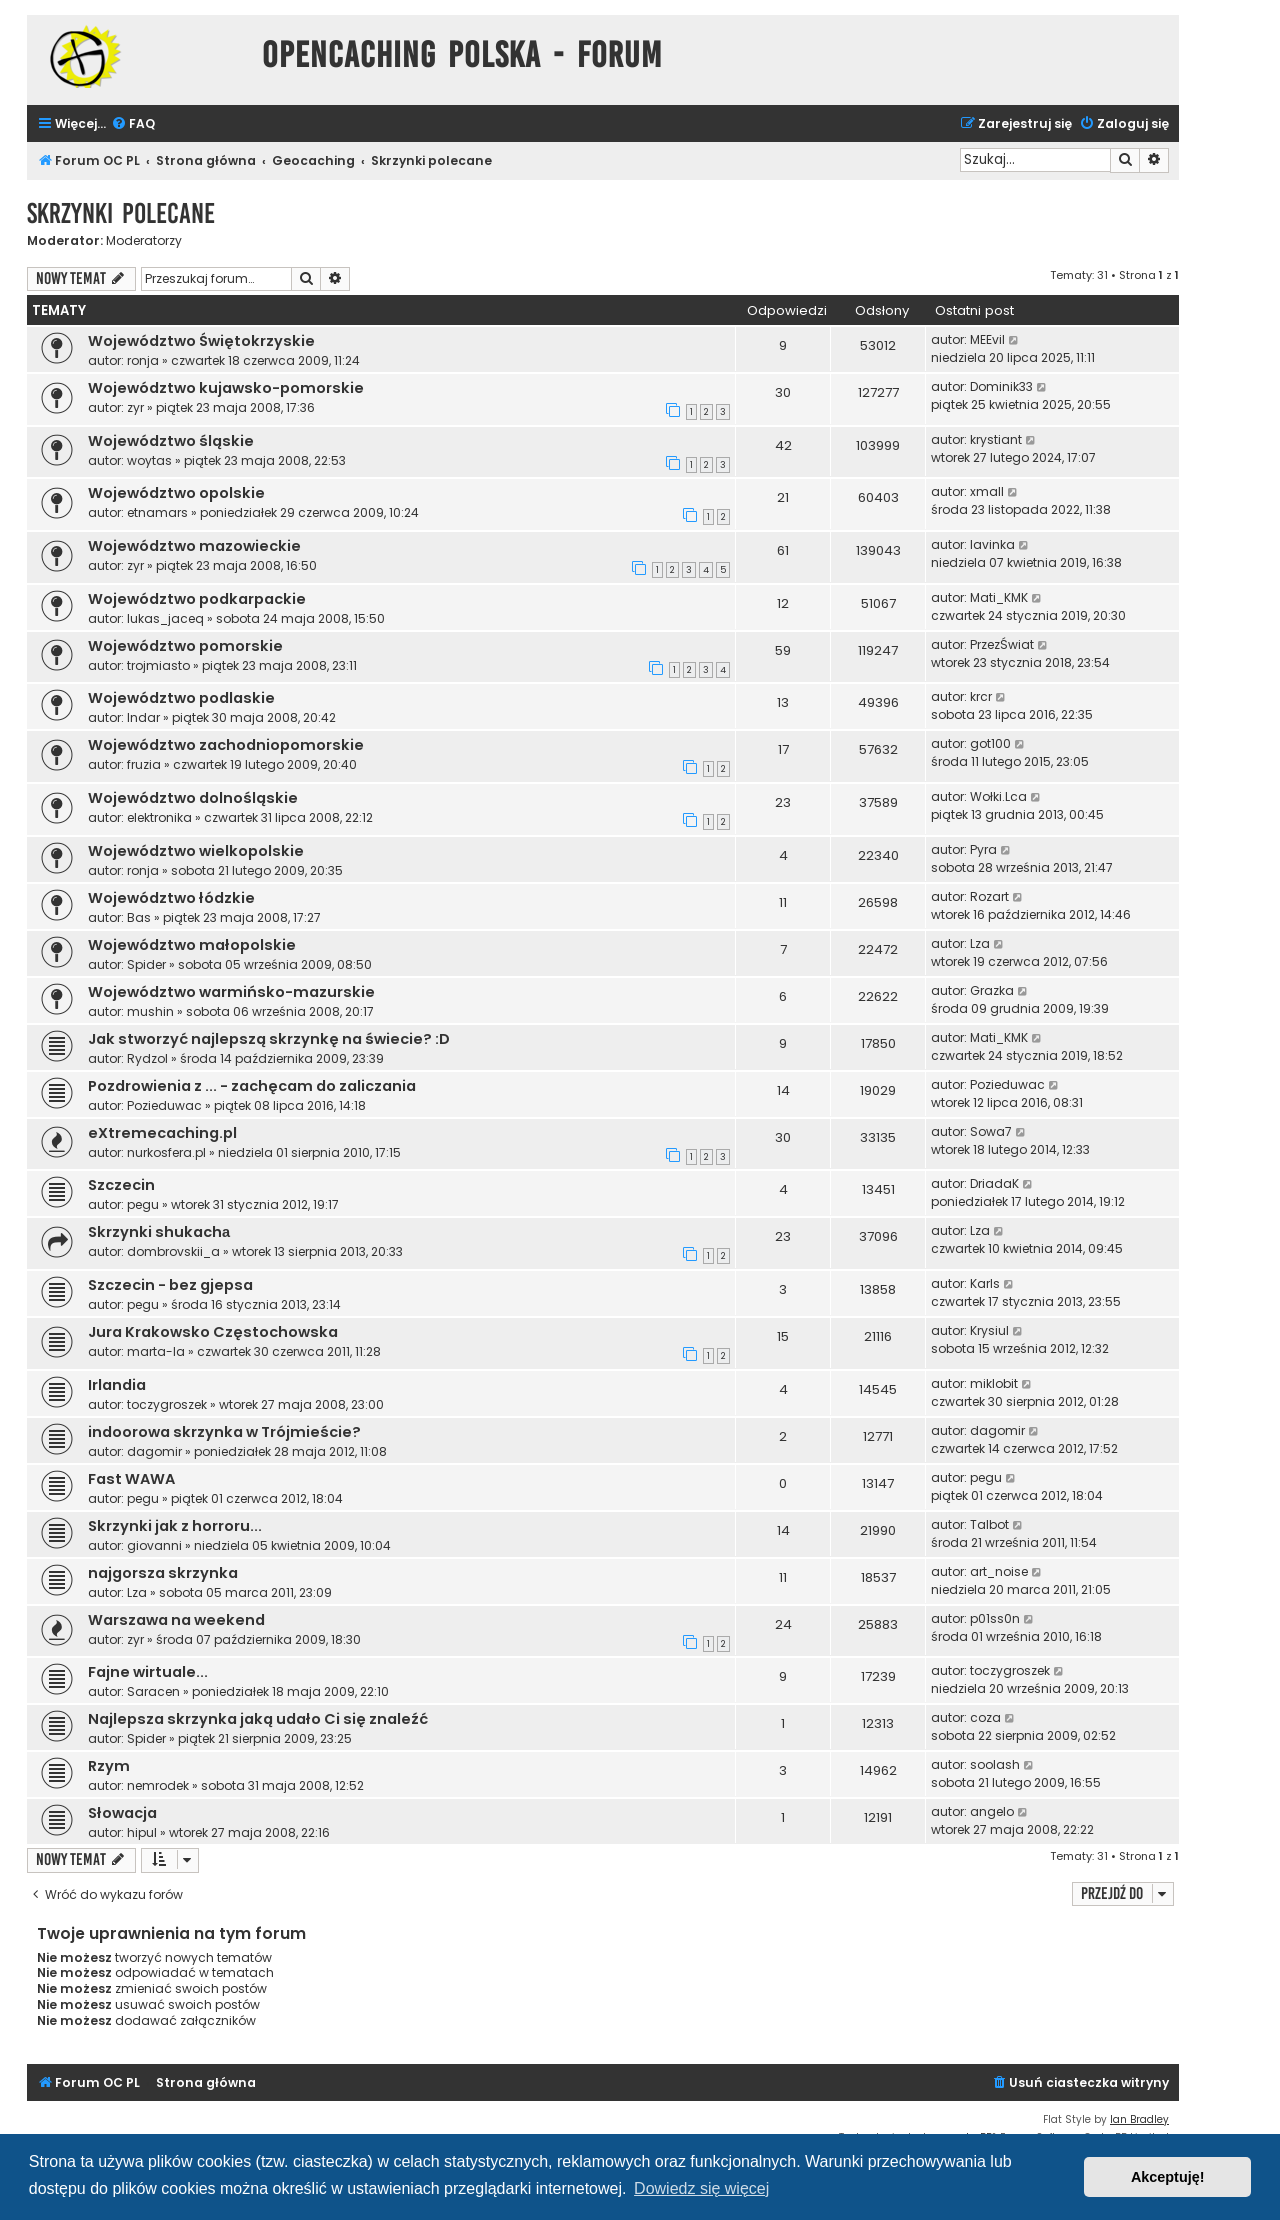 The width and height of the screenshot is (1280, 2220). Describe the element at coordinates (159, 1232) in the screenshot. I see `Skrzynki shukachа` at that location.